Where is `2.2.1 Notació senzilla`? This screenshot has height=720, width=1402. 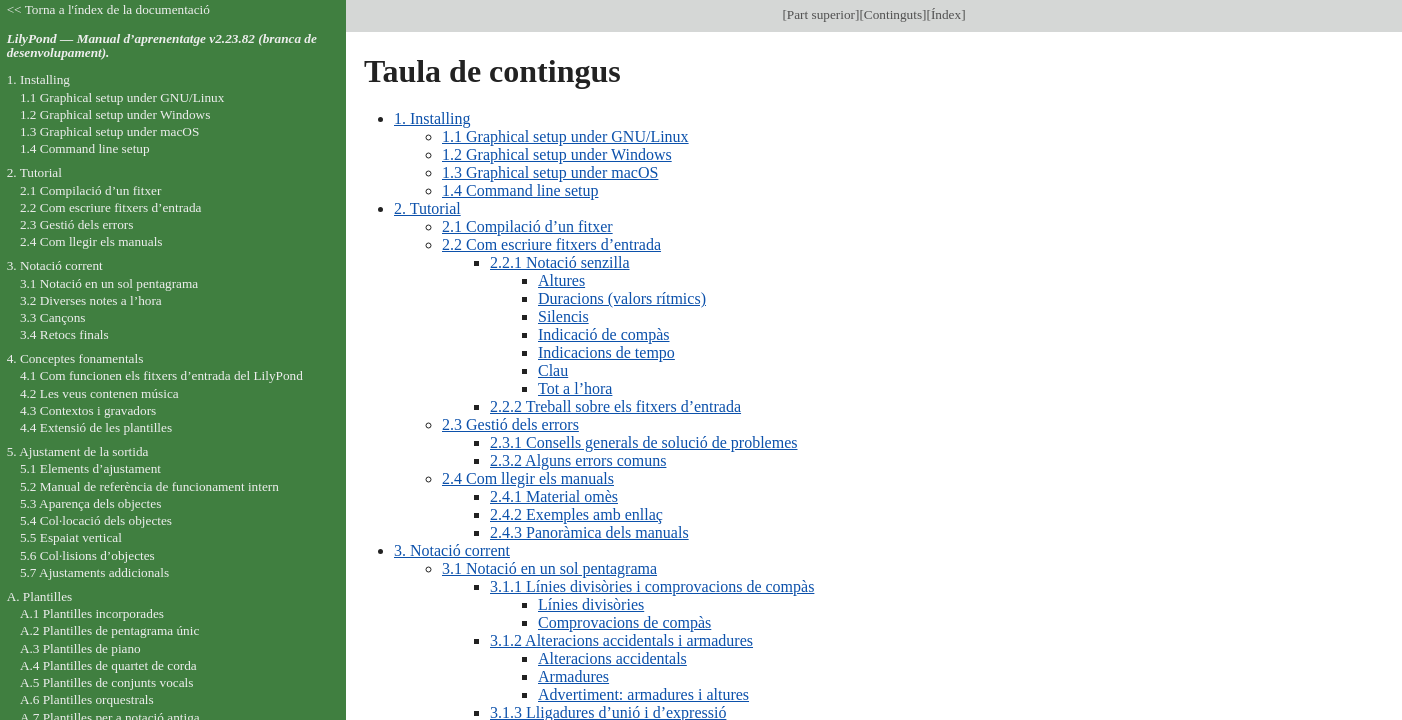 2.2.1 Notació senzilla is located at coordinates (560, 262).